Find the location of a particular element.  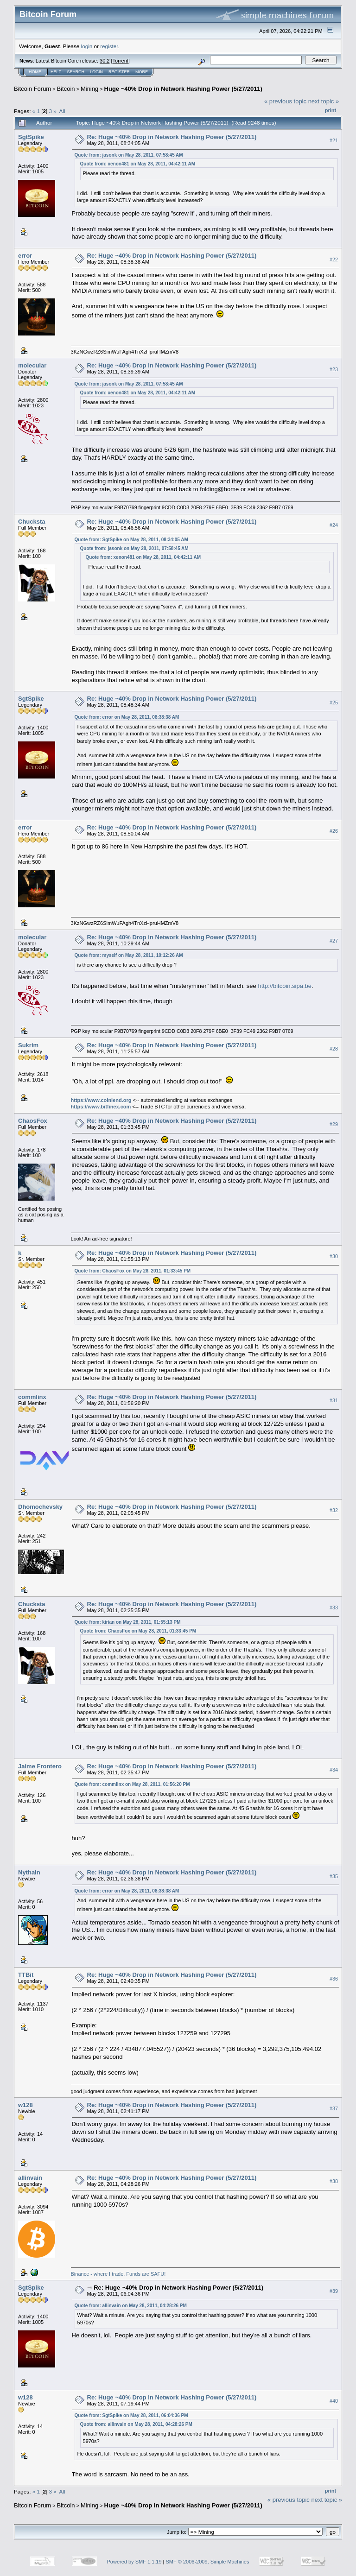

Nythain is located at coordinates (29, 1872).